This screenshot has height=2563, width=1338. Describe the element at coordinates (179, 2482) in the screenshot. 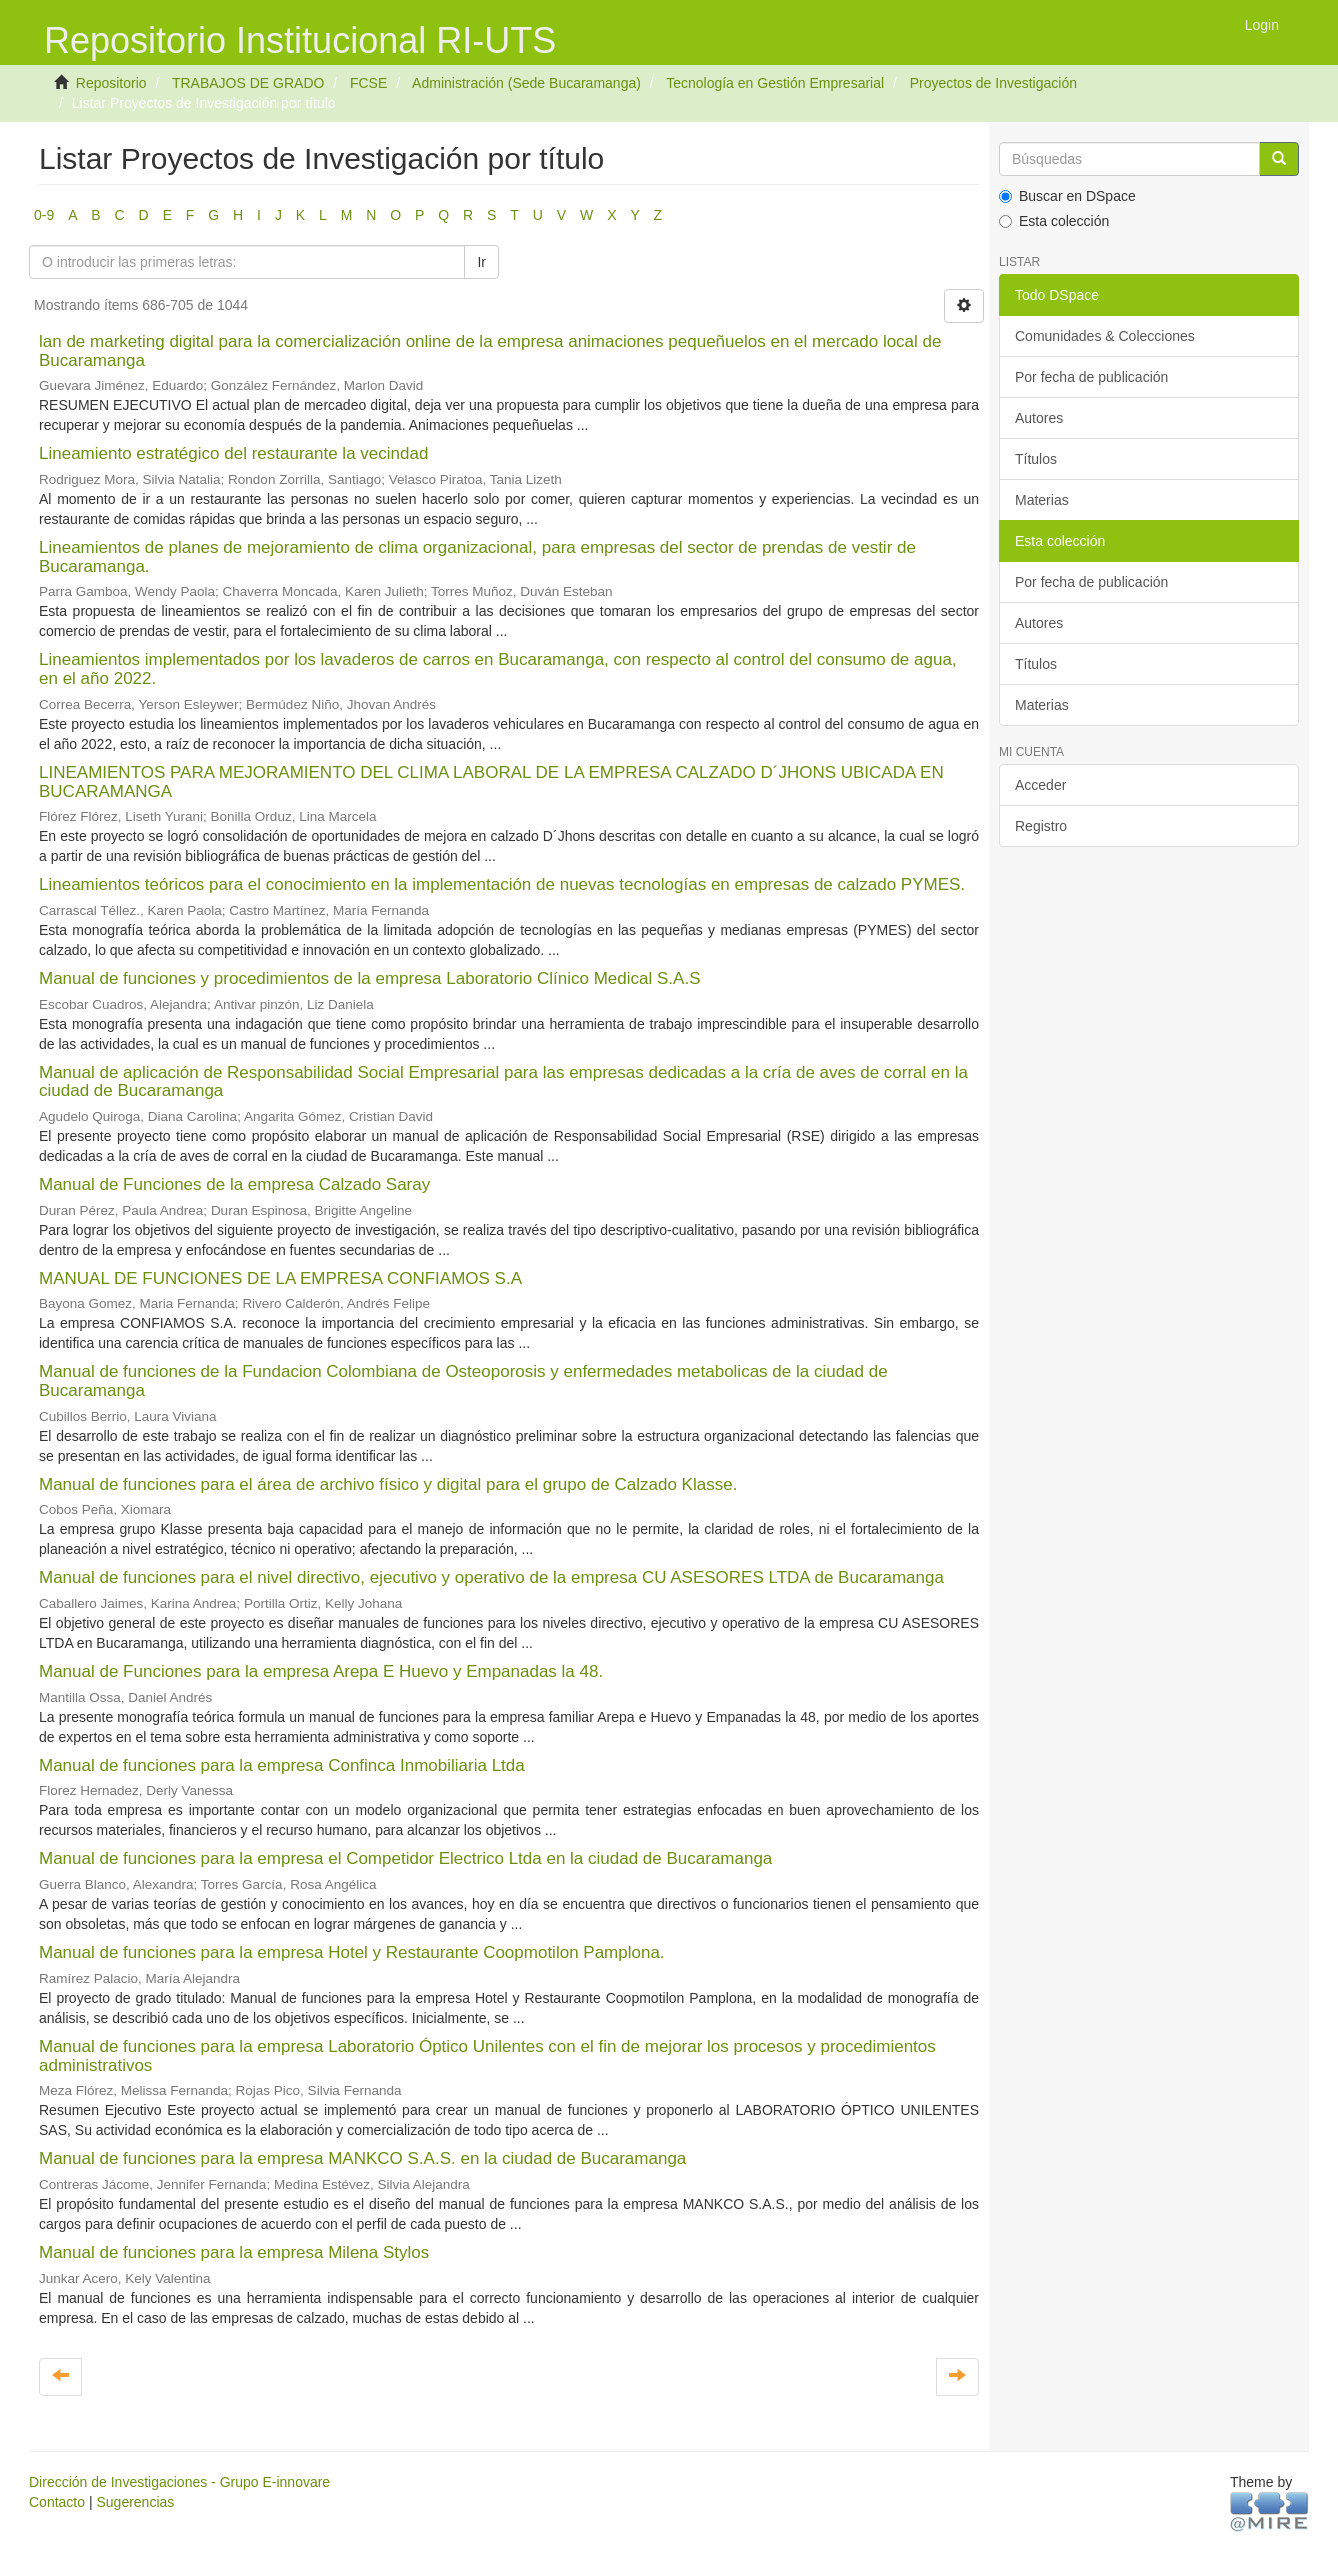

I see `Dirección de Investigaciones - Grupo E-innovare` at that location.